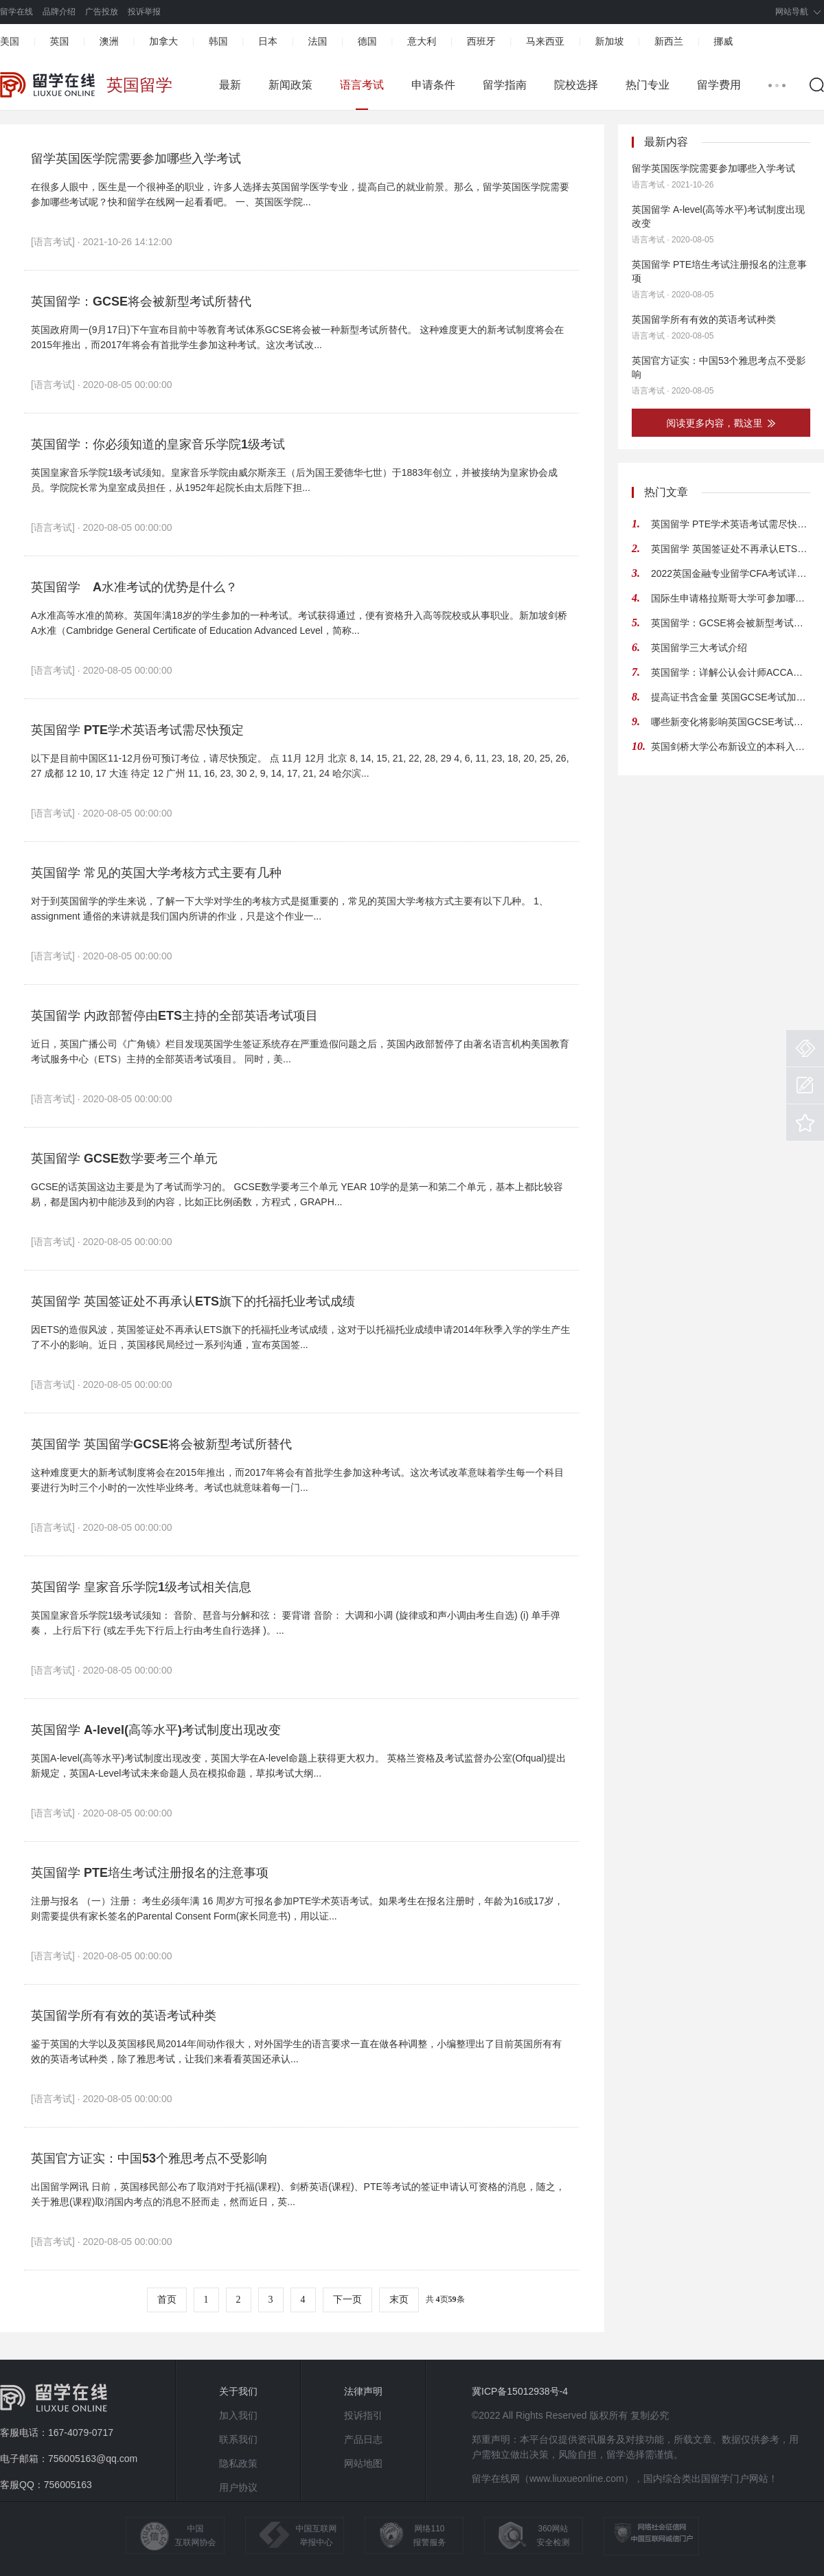 The width and height of the screenshot is (824, 2576). What do you see at coordinates (347, 2299) in the screenshot?
I see `下一页` at bounding box center [347, 2299].